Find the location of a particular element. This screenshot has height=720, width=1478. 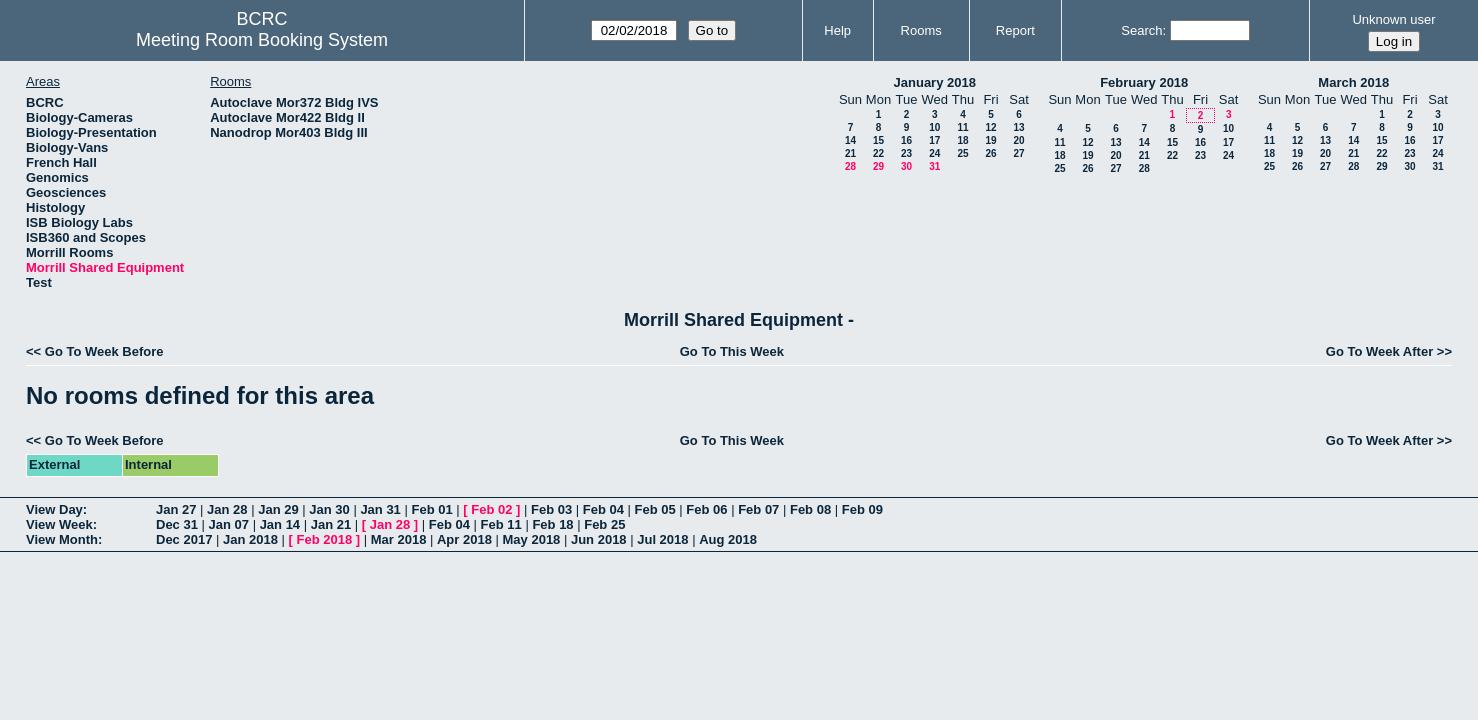

Jan 29 is located at coordinates (278, 509).